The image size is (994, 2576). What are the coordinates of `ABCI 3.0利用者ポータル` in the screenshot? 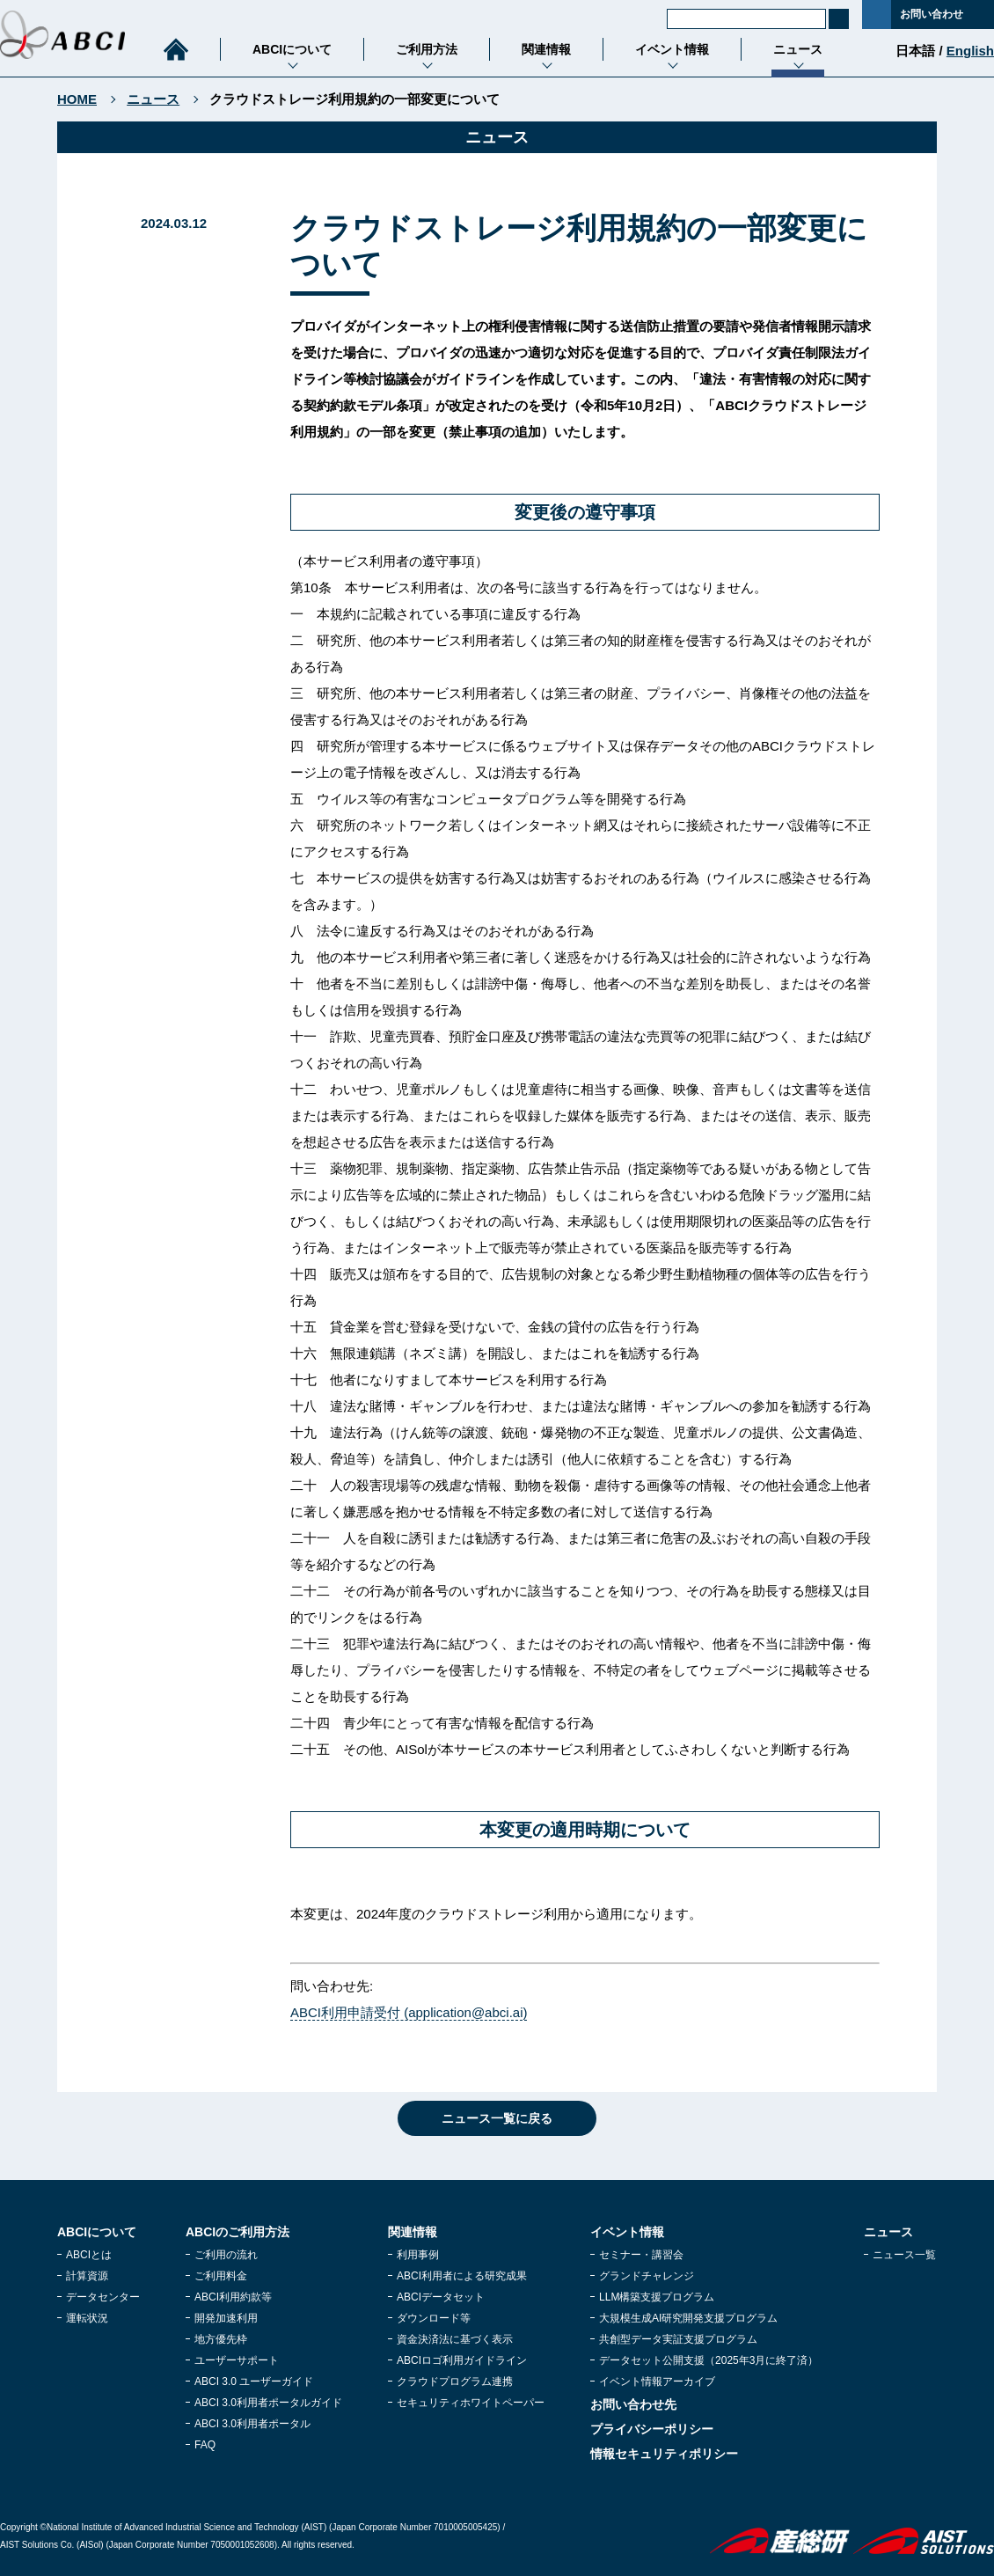 It's located at (252, 2424).